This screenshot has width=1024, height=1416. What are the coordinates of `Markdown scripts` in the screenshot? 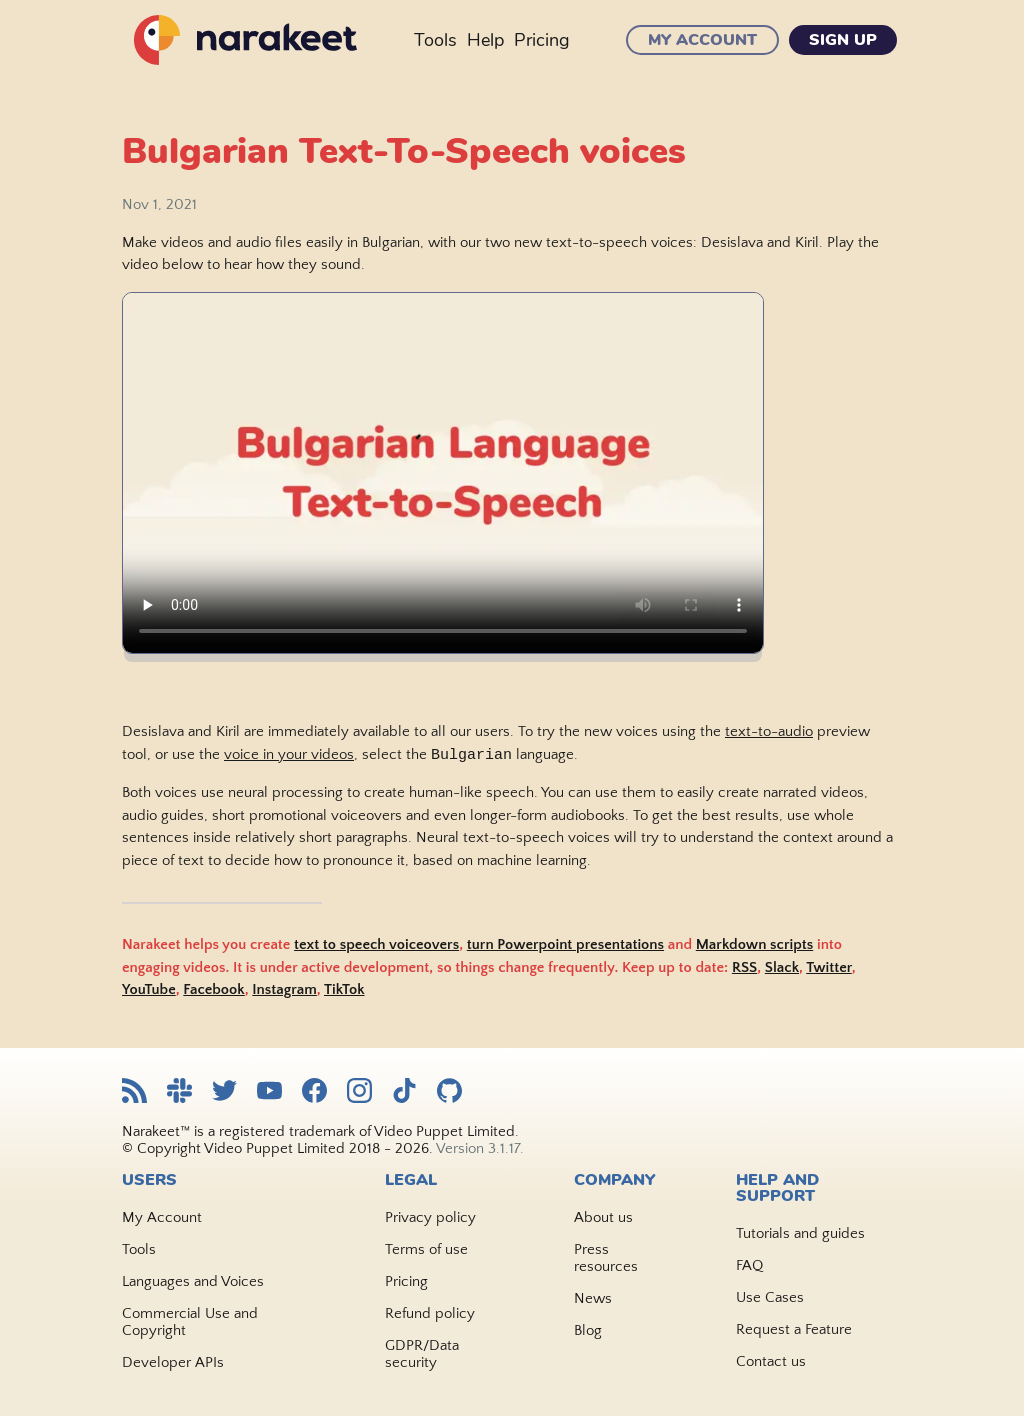 It's located at (755, 945).